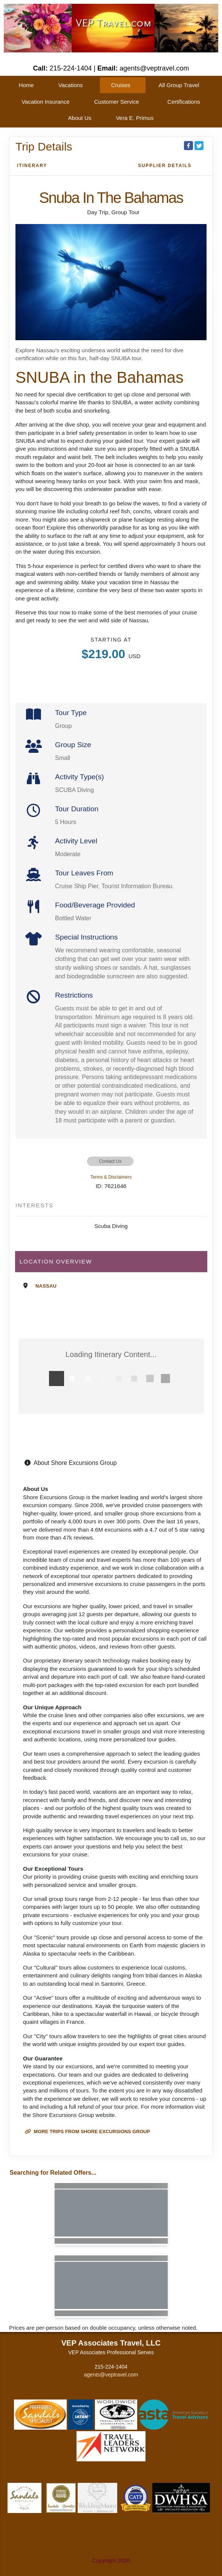 The width and height of the screenshot is (222, 2576). I want to click on Itinerary [schedule], so click(32, 165).